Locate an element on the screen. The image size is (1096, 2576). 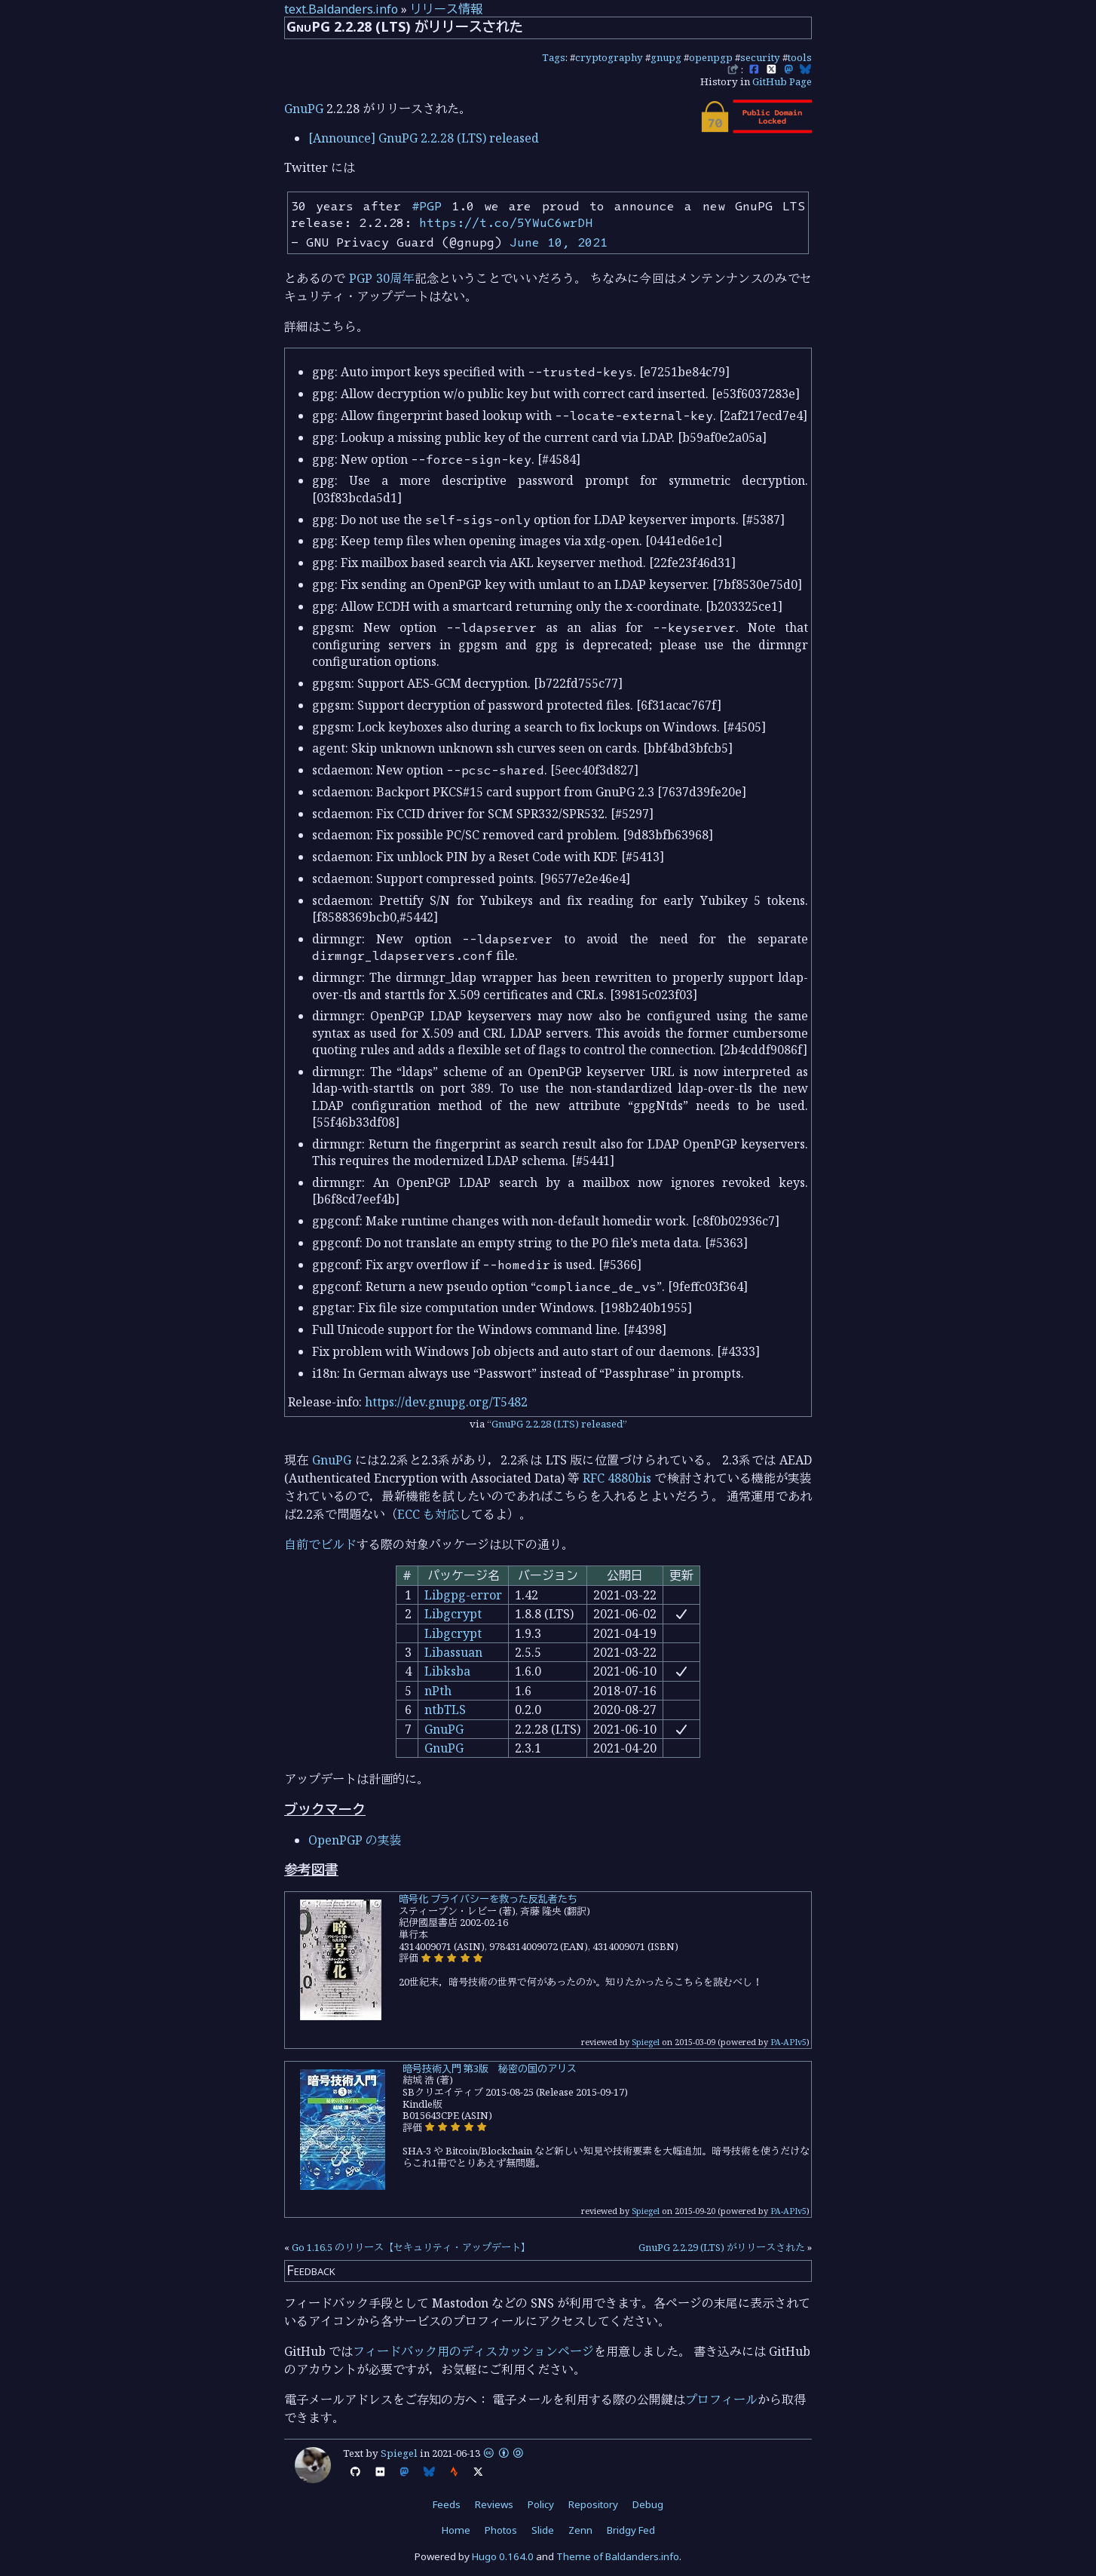
security is located at coordinates (760, 57).